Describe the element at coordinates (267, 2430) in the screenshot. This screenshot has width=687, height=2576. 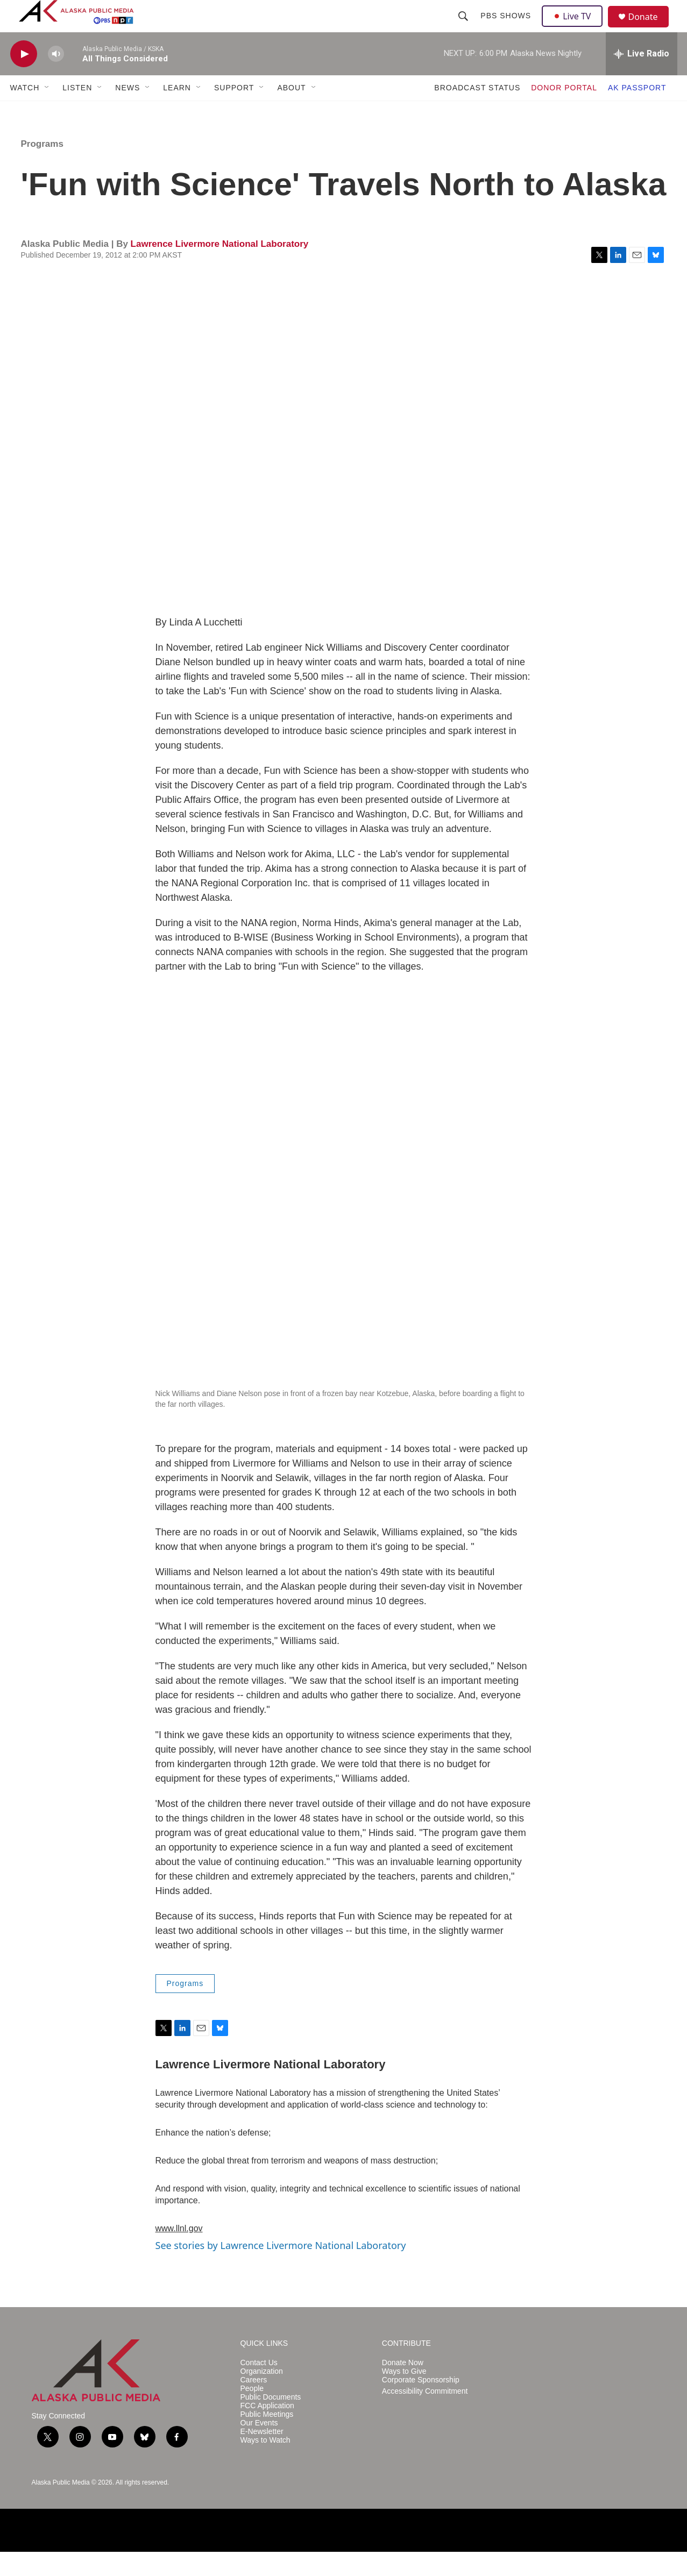
I see `FCC Application` at that location.